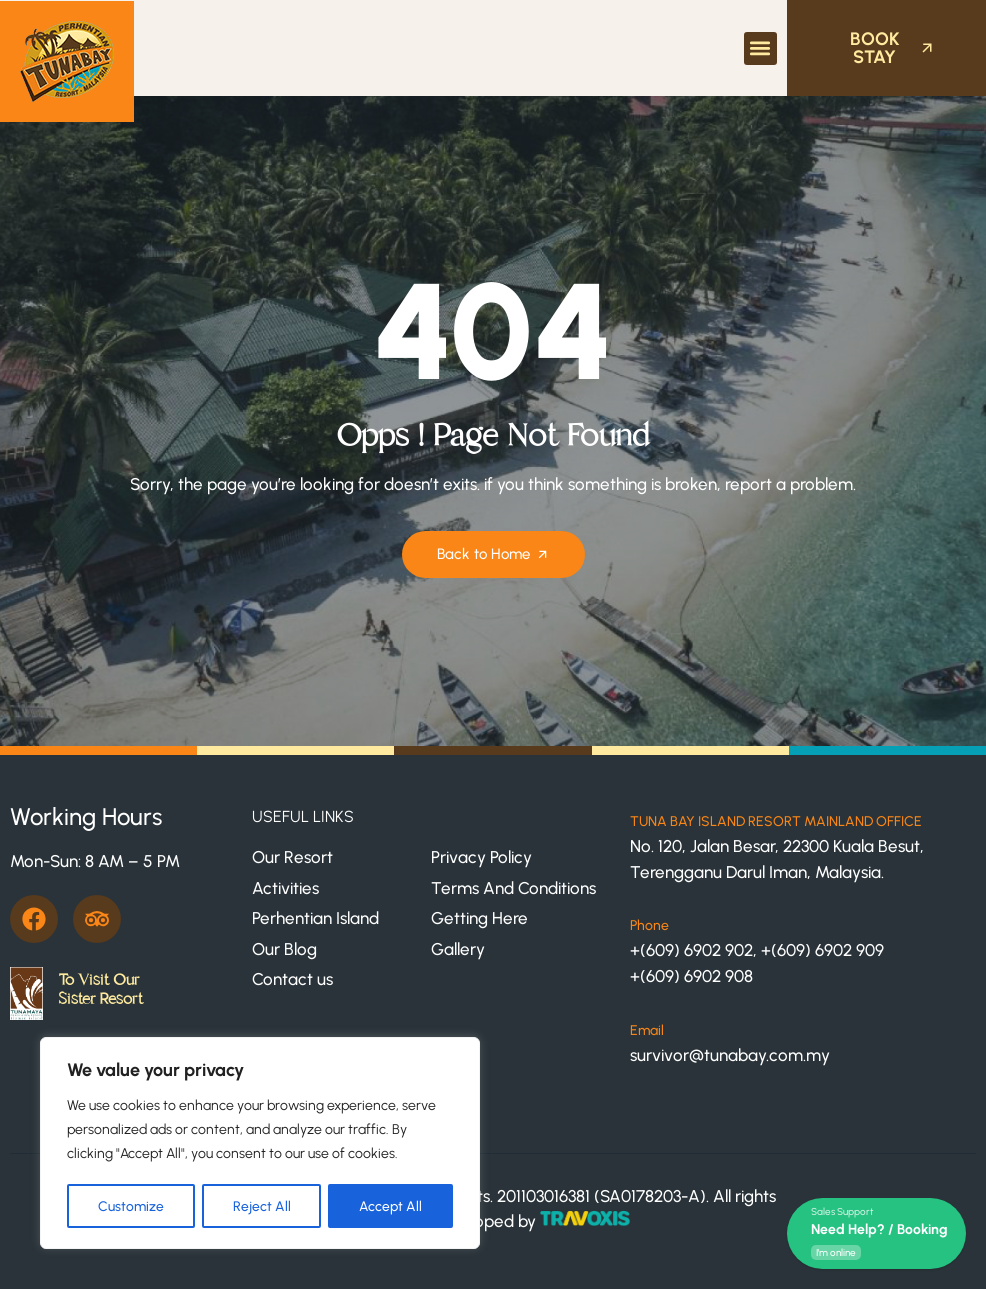 The image size is (986, 1289). I want to click on Reject All, so click(262, 1205).